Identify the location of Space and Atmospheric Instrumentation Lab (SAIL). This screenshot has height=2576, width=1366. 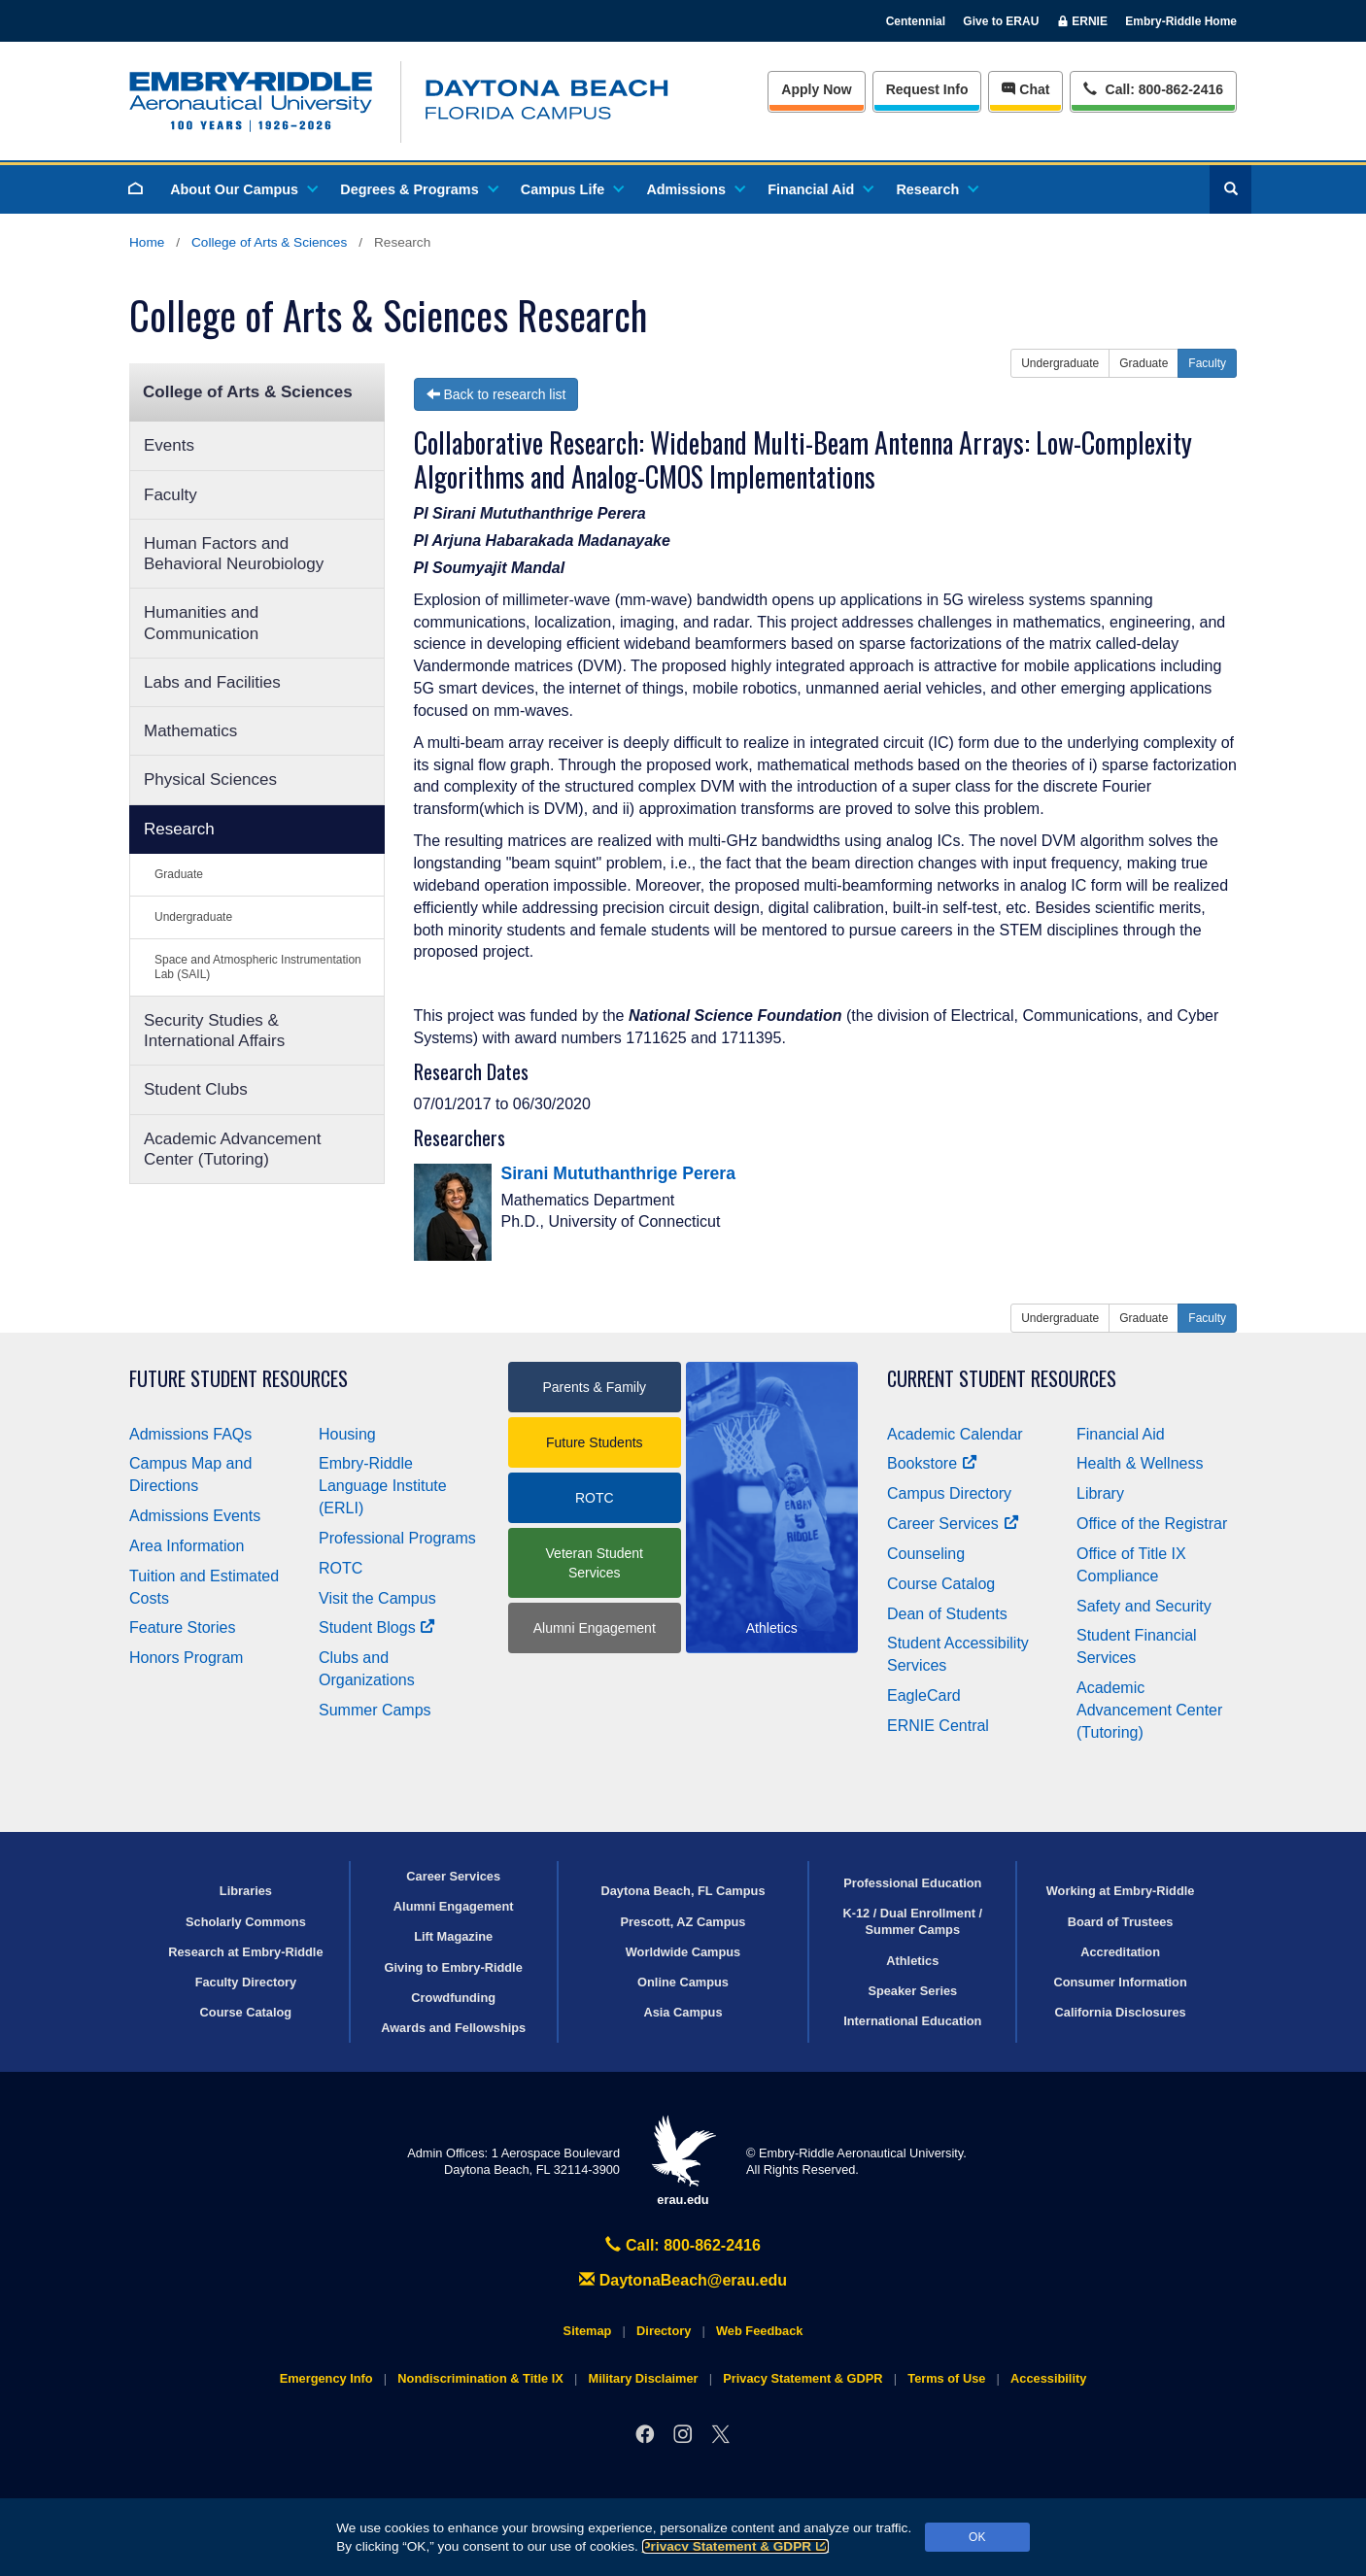
(257, 967).